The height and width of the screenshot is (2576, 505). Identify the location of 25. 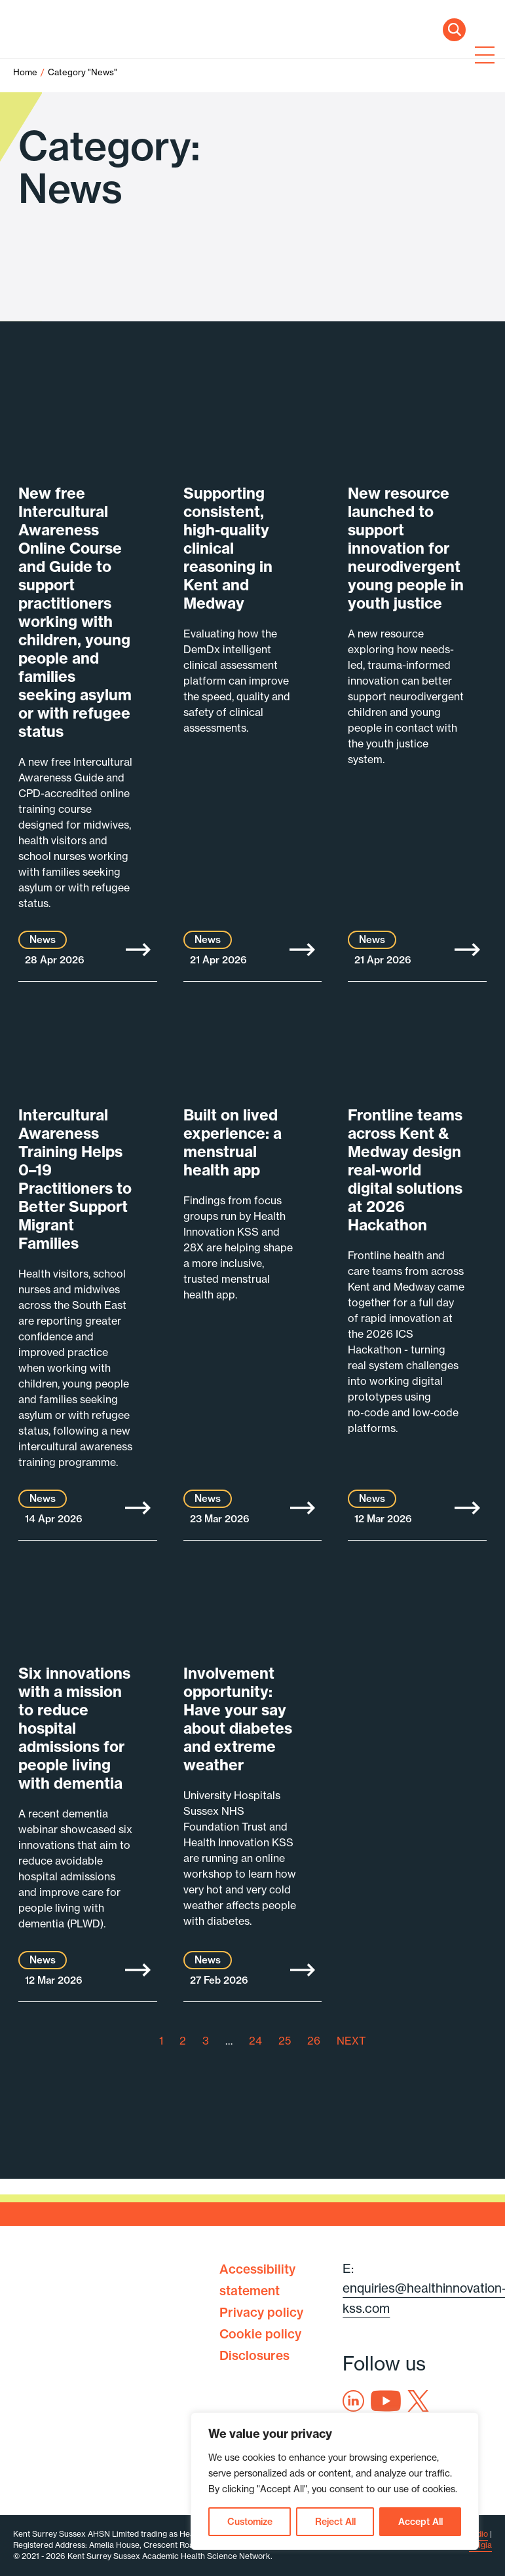
(284, 2040).